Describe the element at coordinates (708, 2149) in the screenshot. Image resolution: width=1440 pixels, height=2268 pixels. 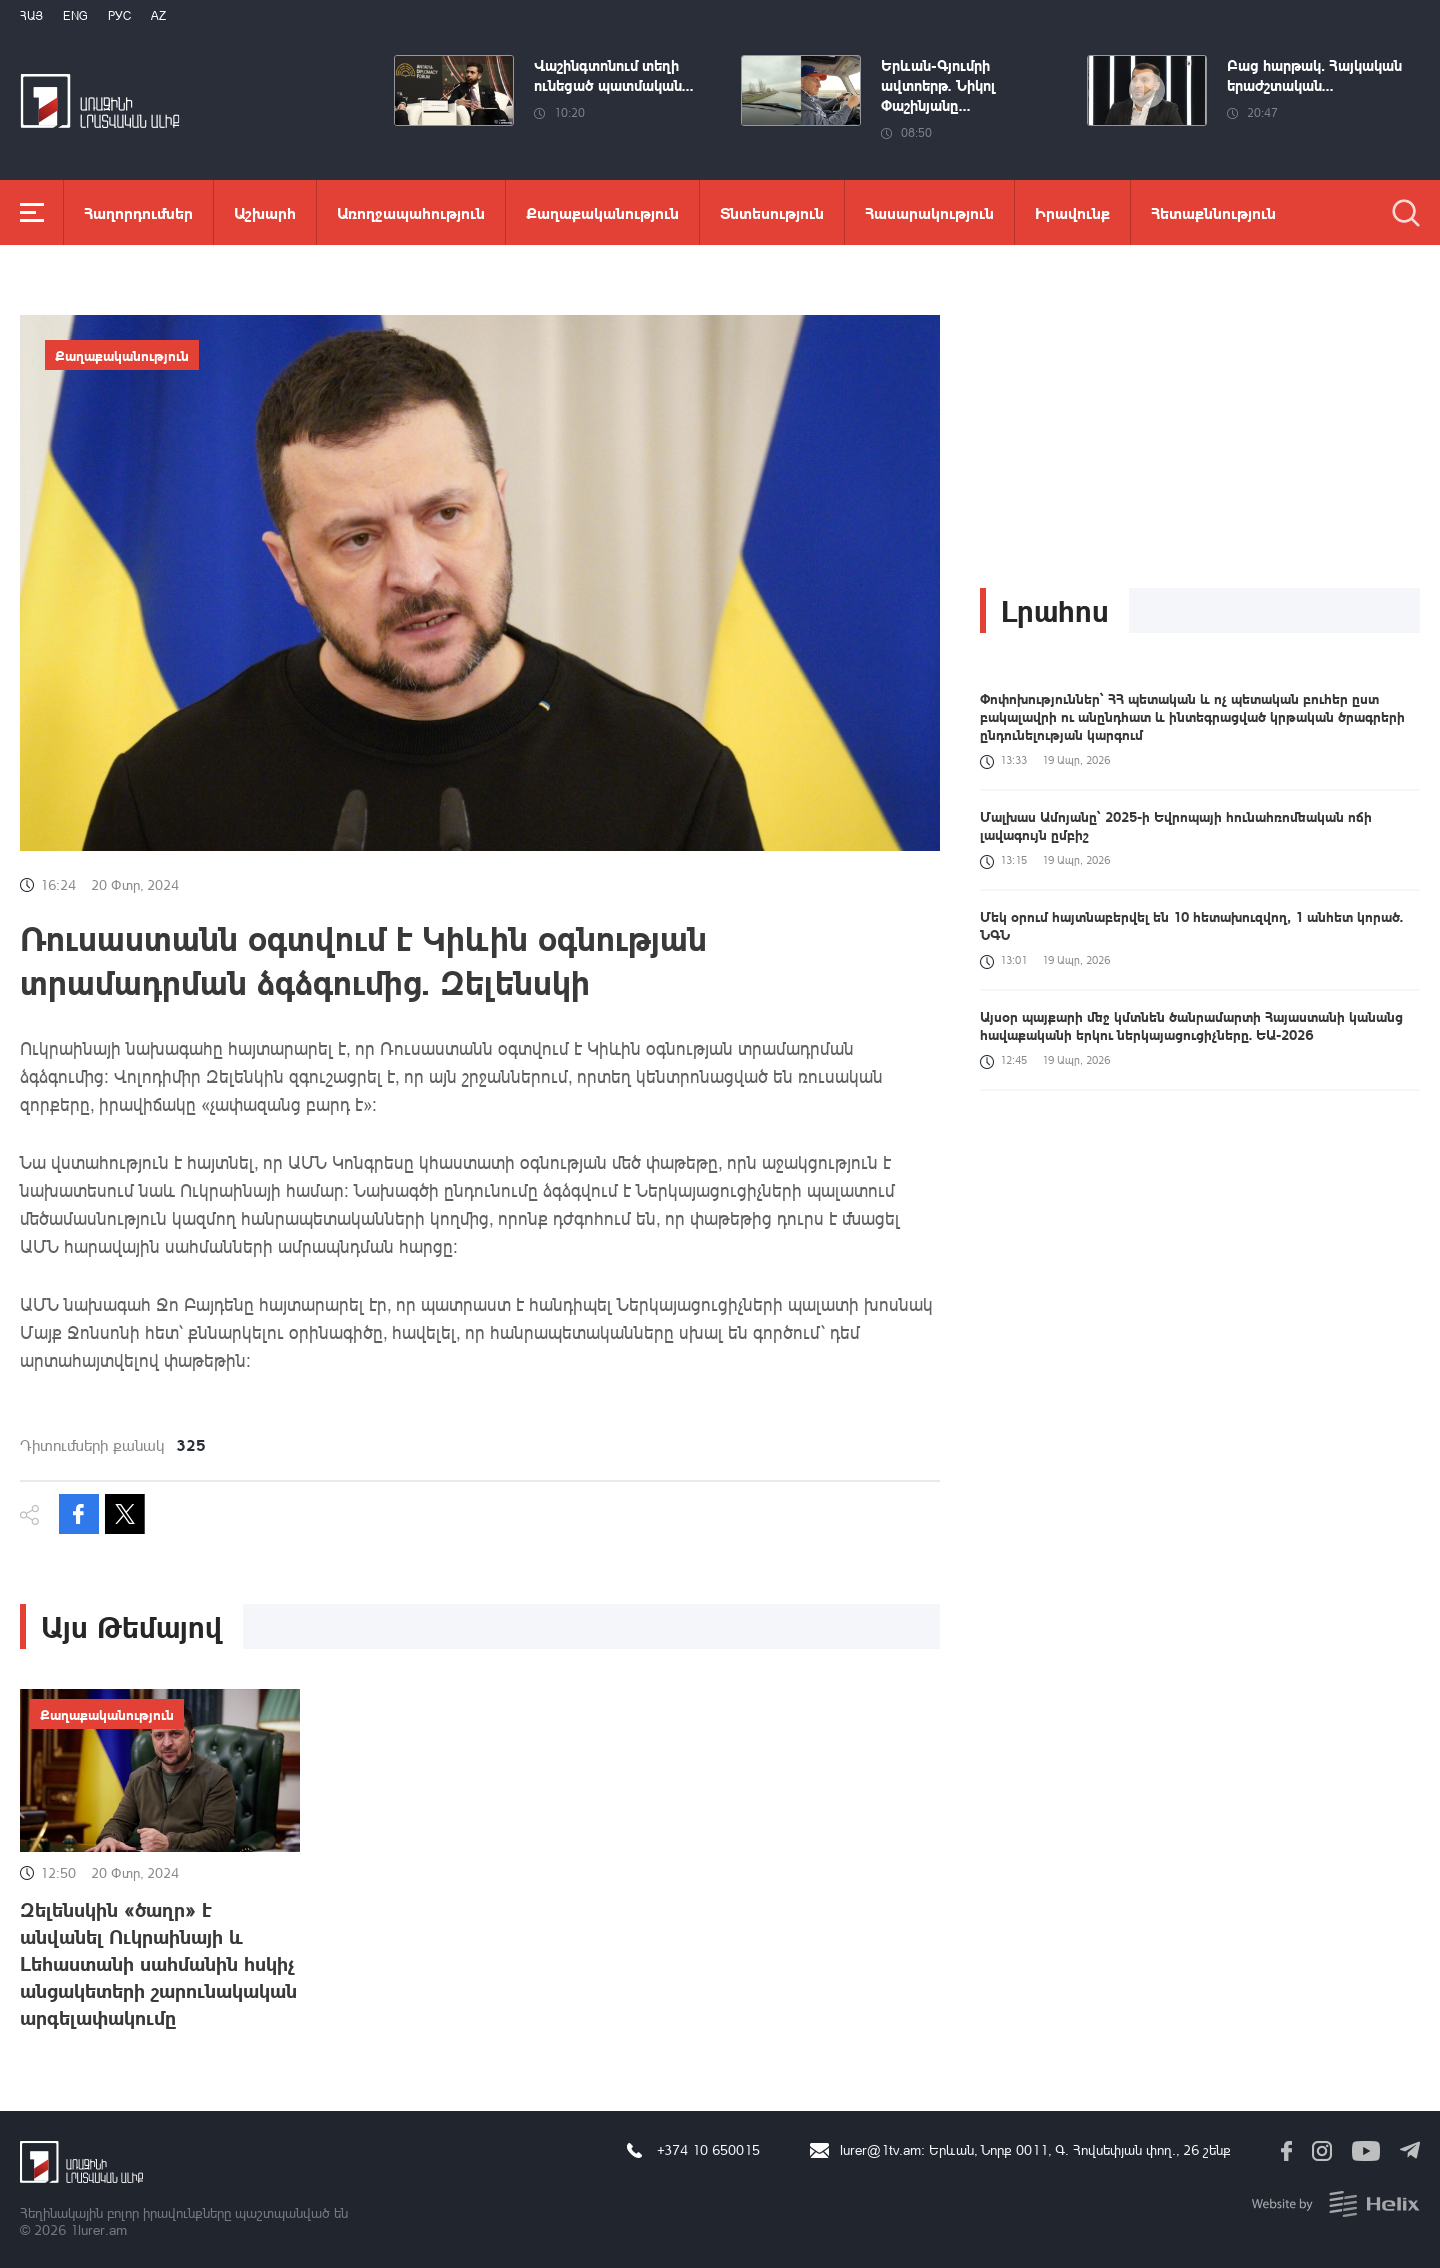
I see `+374 10 650015` at that location.